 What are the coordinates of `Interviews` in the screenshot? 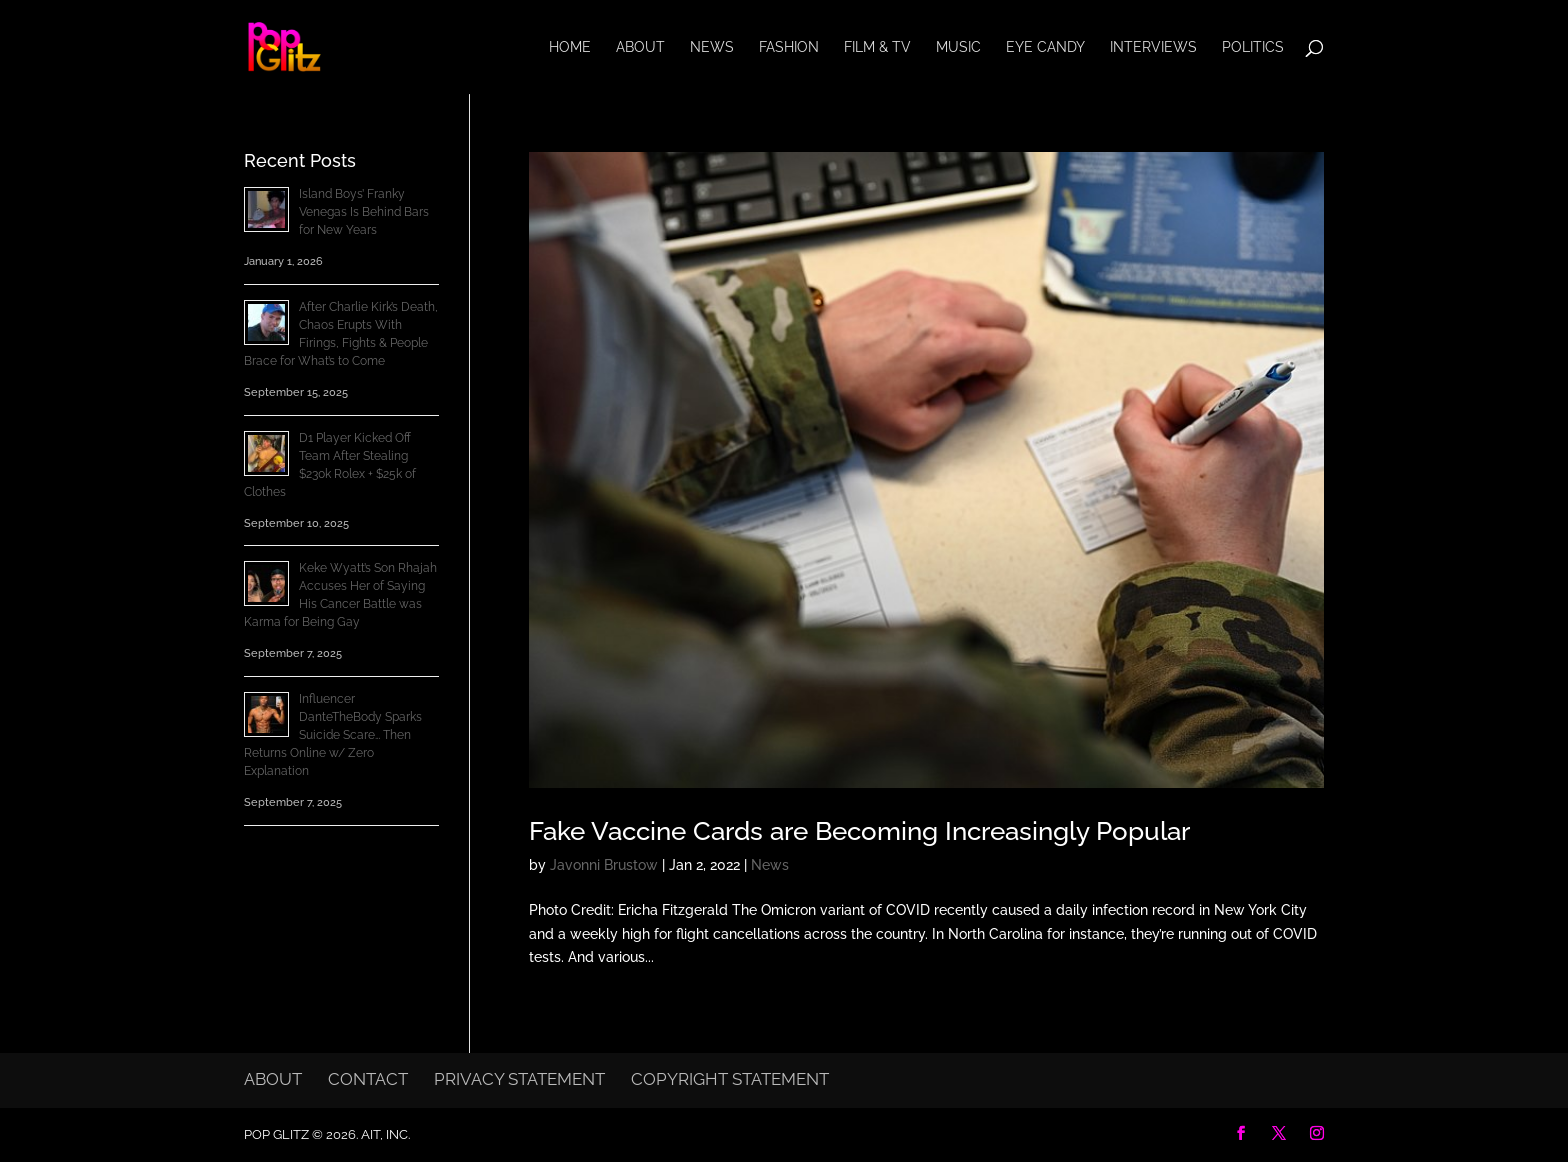 It's located at (1153, 47).